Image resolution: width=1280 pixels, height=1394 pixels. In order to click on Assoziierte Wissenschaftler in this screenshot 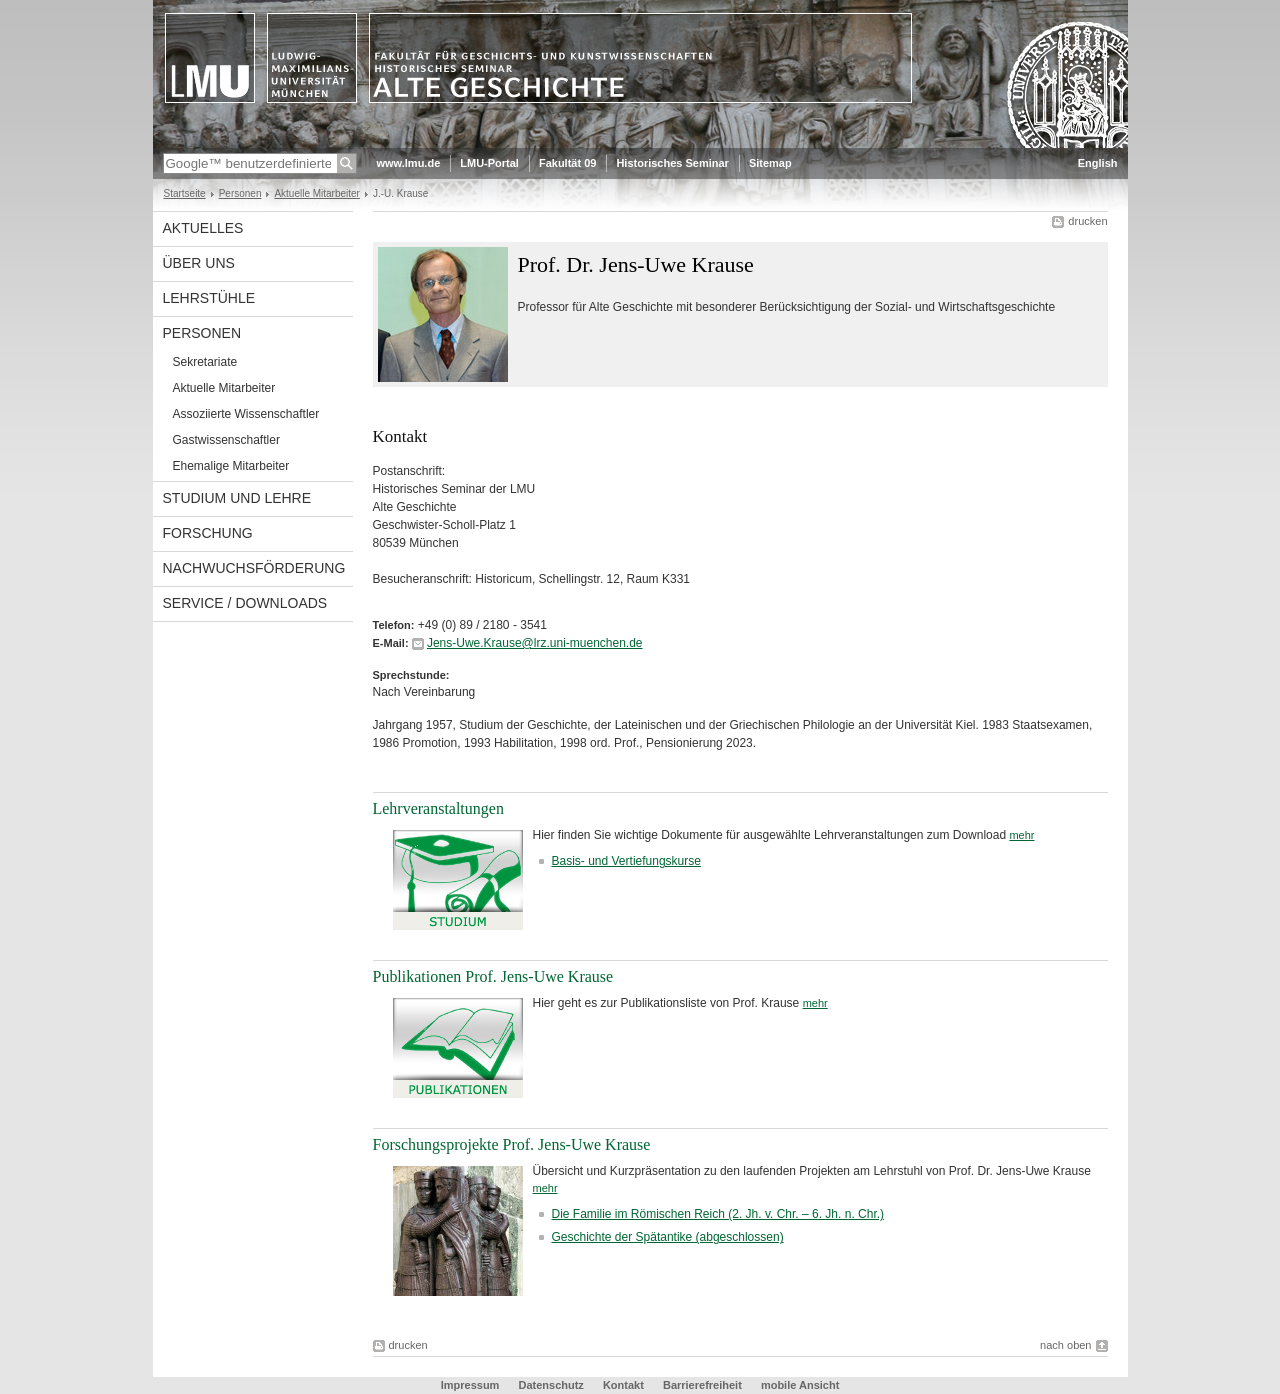, I will do `click(246, 414)`.